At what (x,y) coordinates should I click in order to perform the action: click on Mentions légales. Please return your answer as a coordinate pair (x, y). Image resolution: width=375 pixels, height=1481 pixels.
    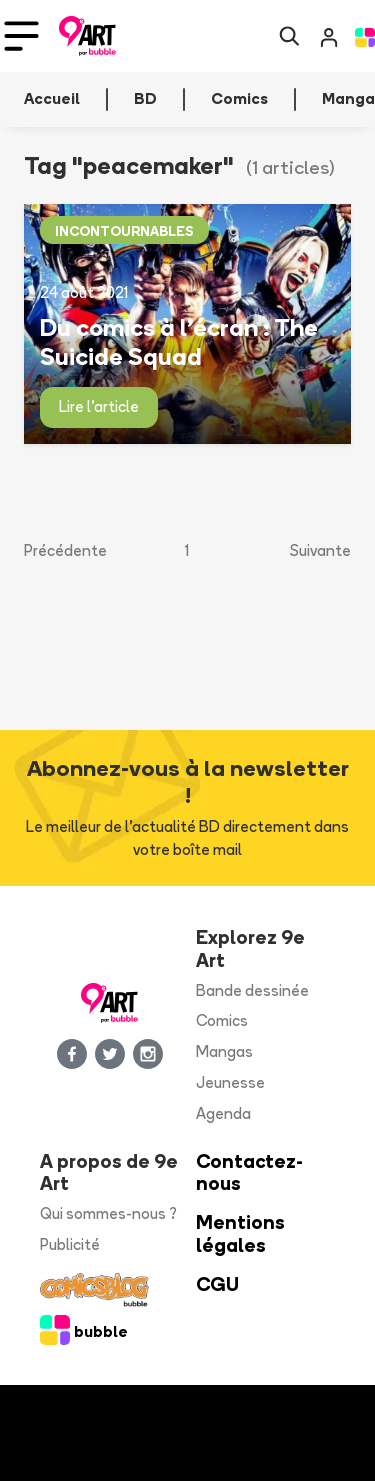
    Looking at the image, I should click on (240, 1234).